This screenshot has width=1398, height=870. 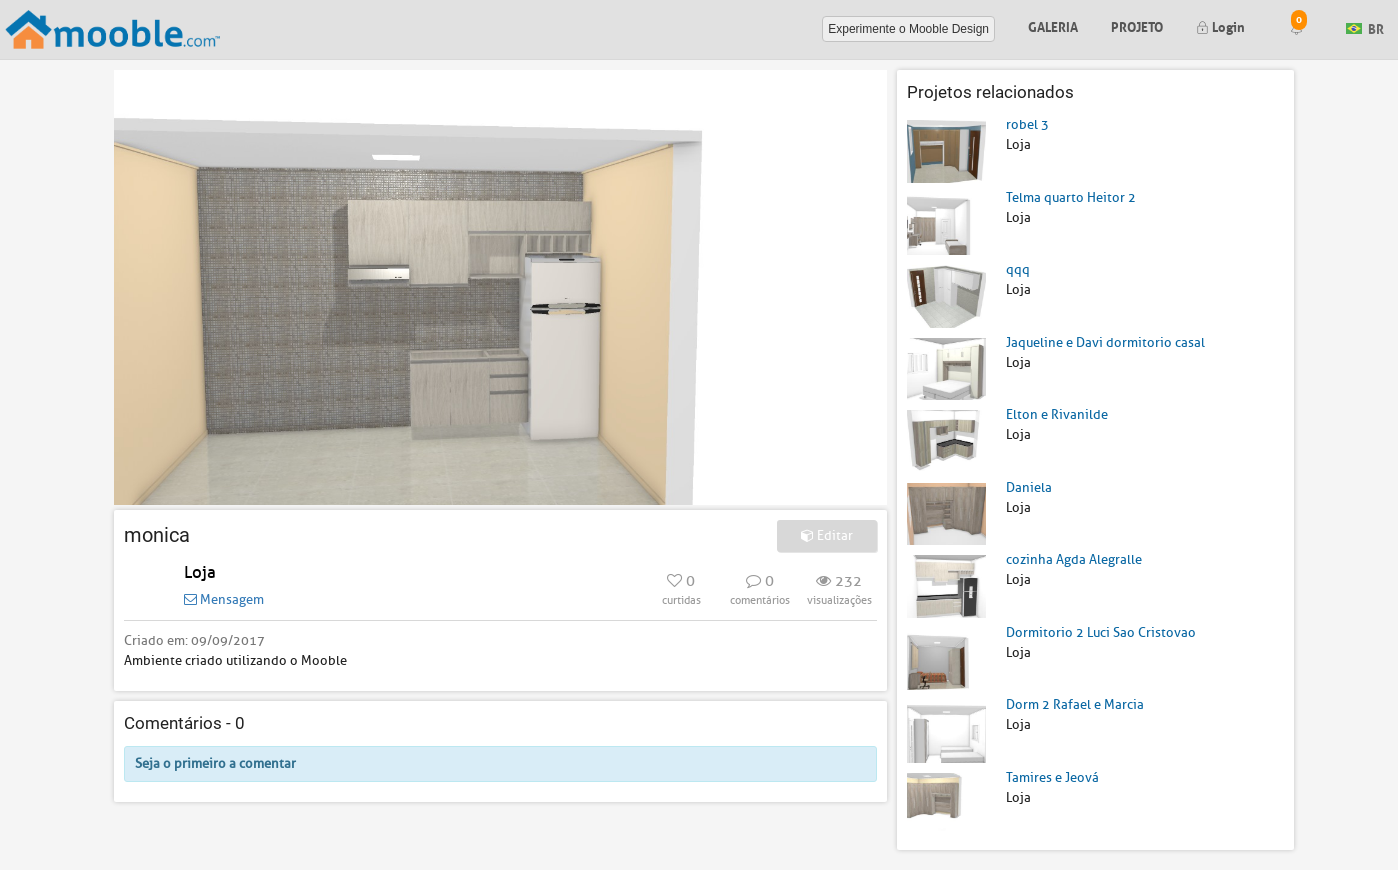 What do you see at coordinates (1105, 342) in the screenshot?
I see `Jaqueline e Davi dormitorio casal` at bounding box center [1105, 342].